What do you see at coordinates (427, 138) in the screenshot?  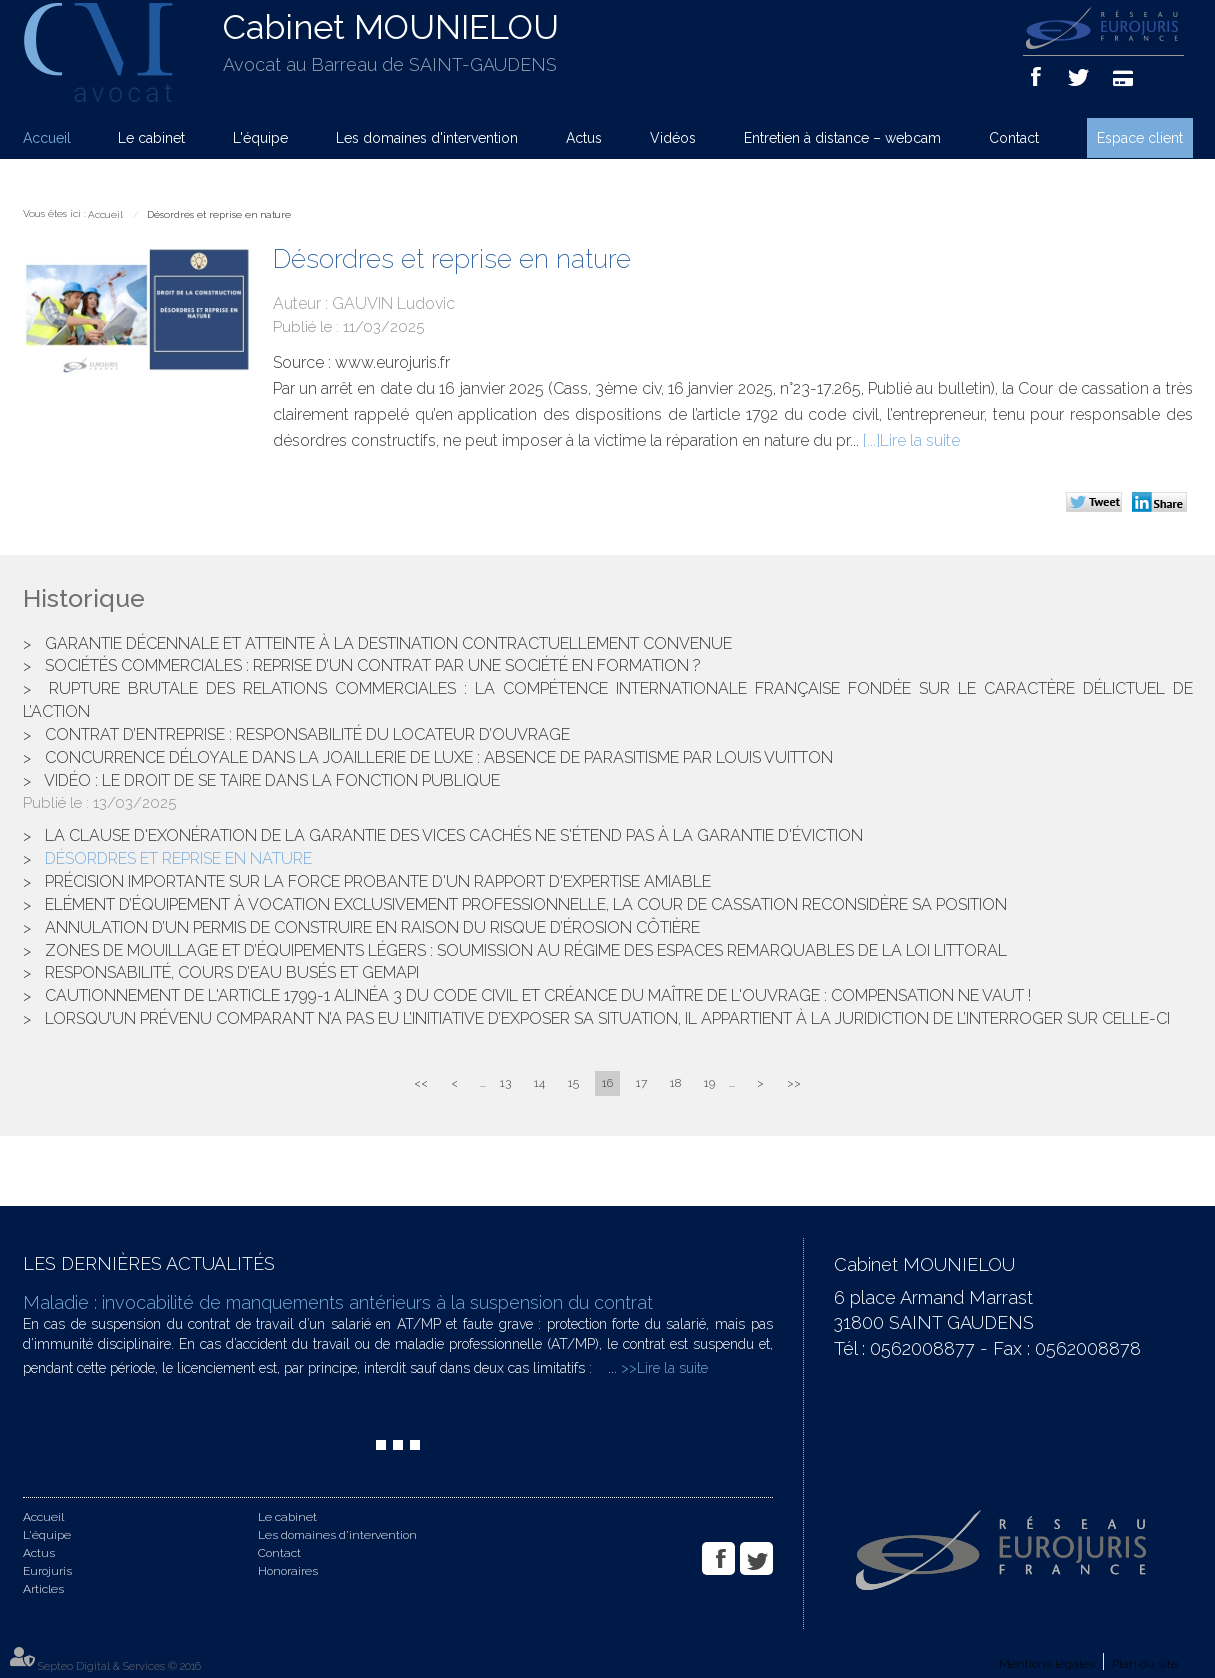 I see `Les domaines d'intervention` at bounding box center [427, 138].